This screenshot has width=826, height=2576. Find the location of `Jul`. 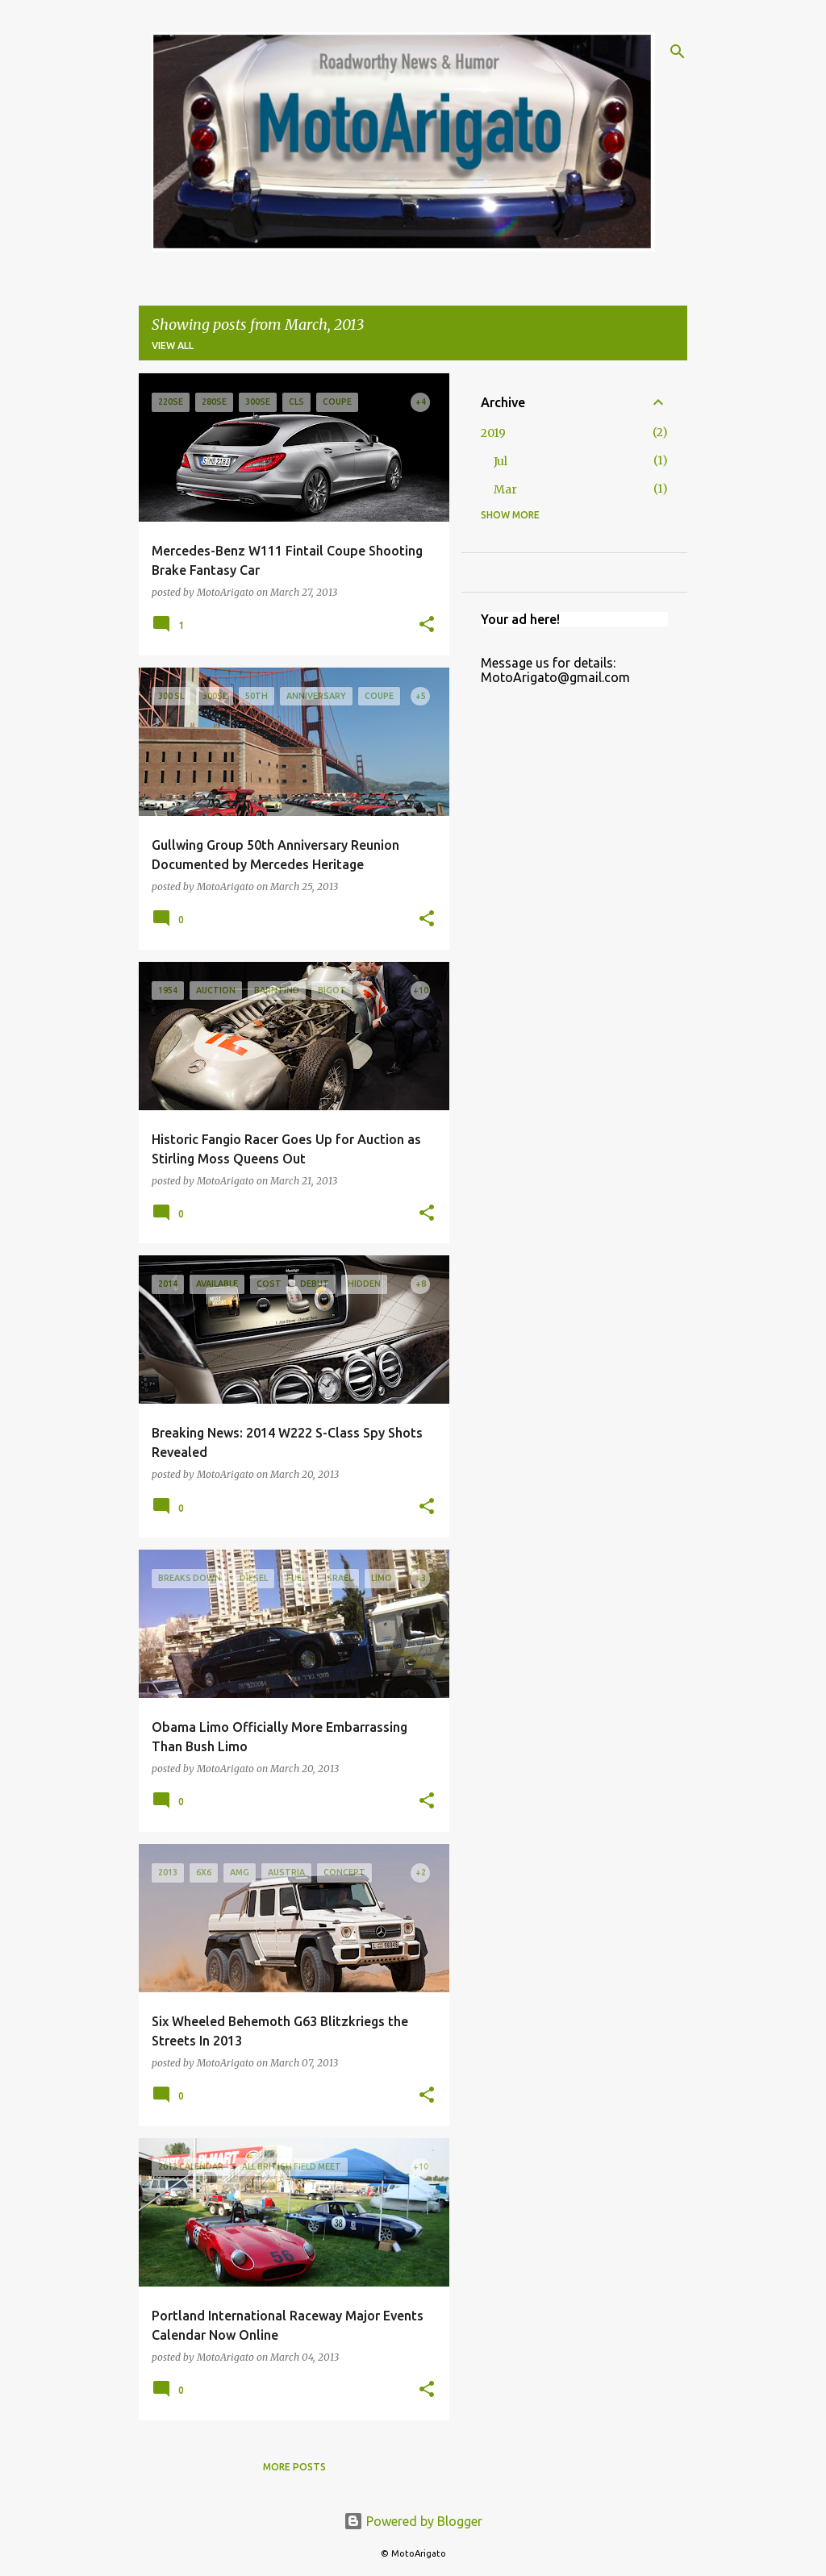

Jul is located at coordinates (500, 461).